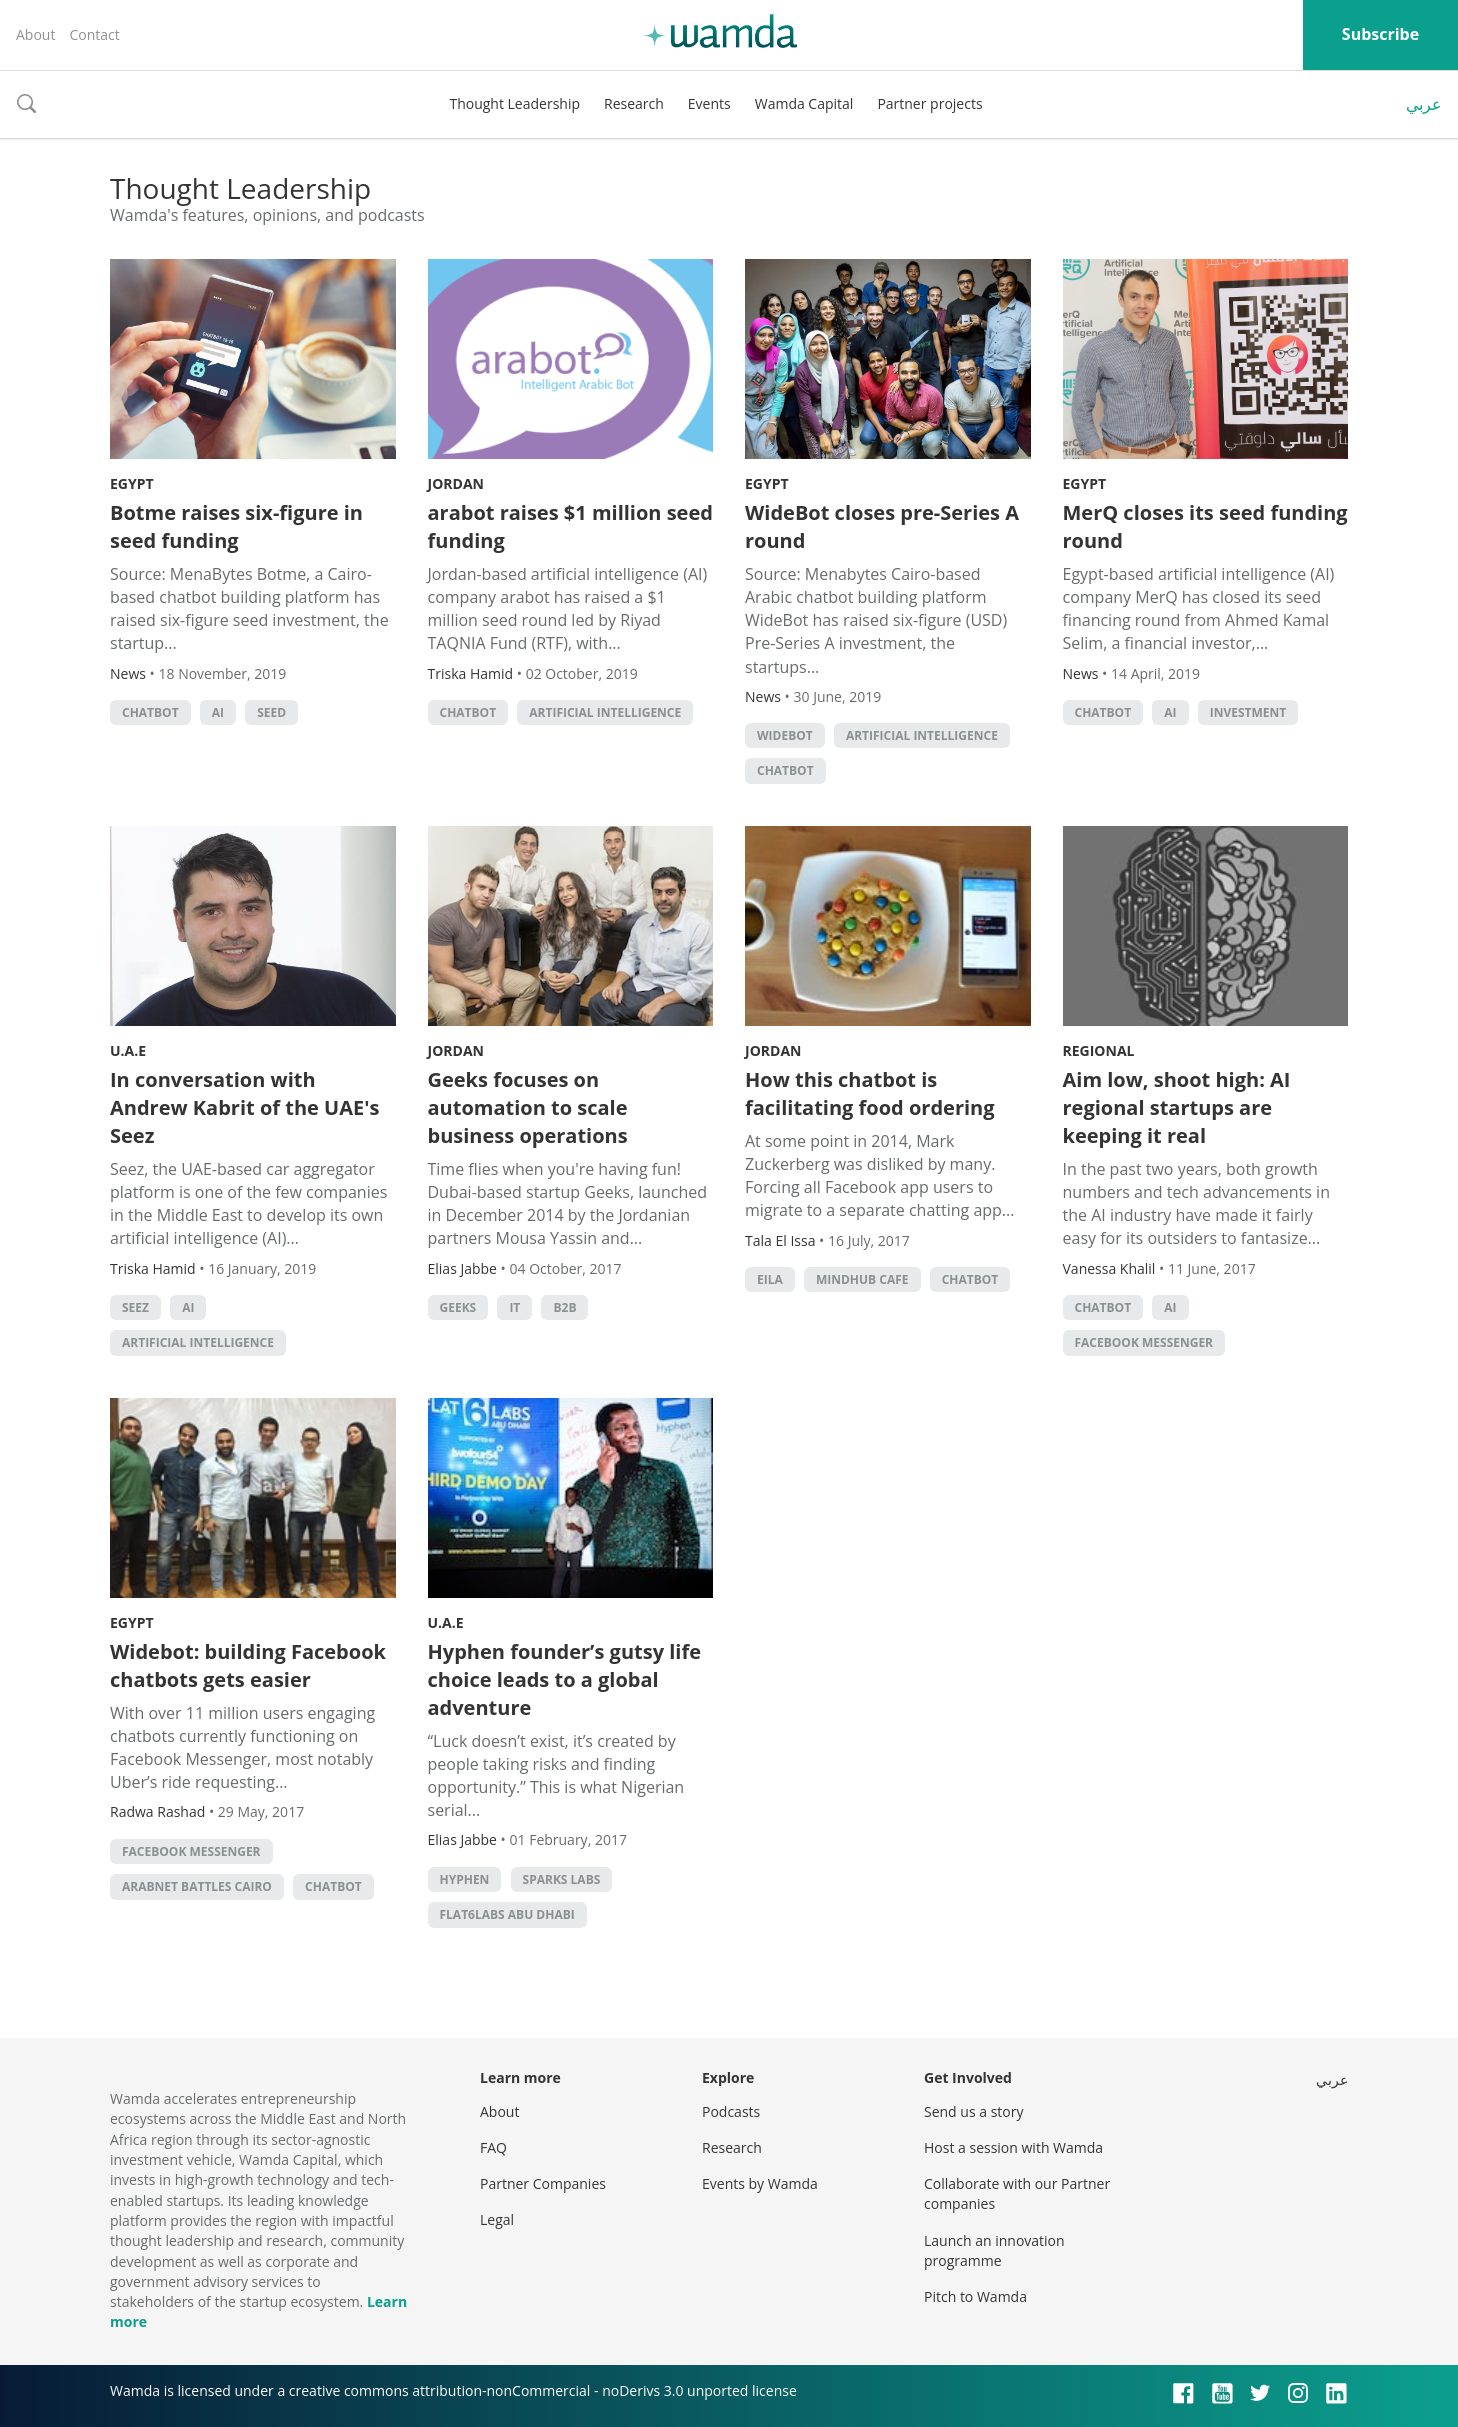 The image size is (1458, 2427). What do you see at coordinates (543, 2183) in the screenshot?
I see `Partner Companies` at bounding box center [543, 2183].